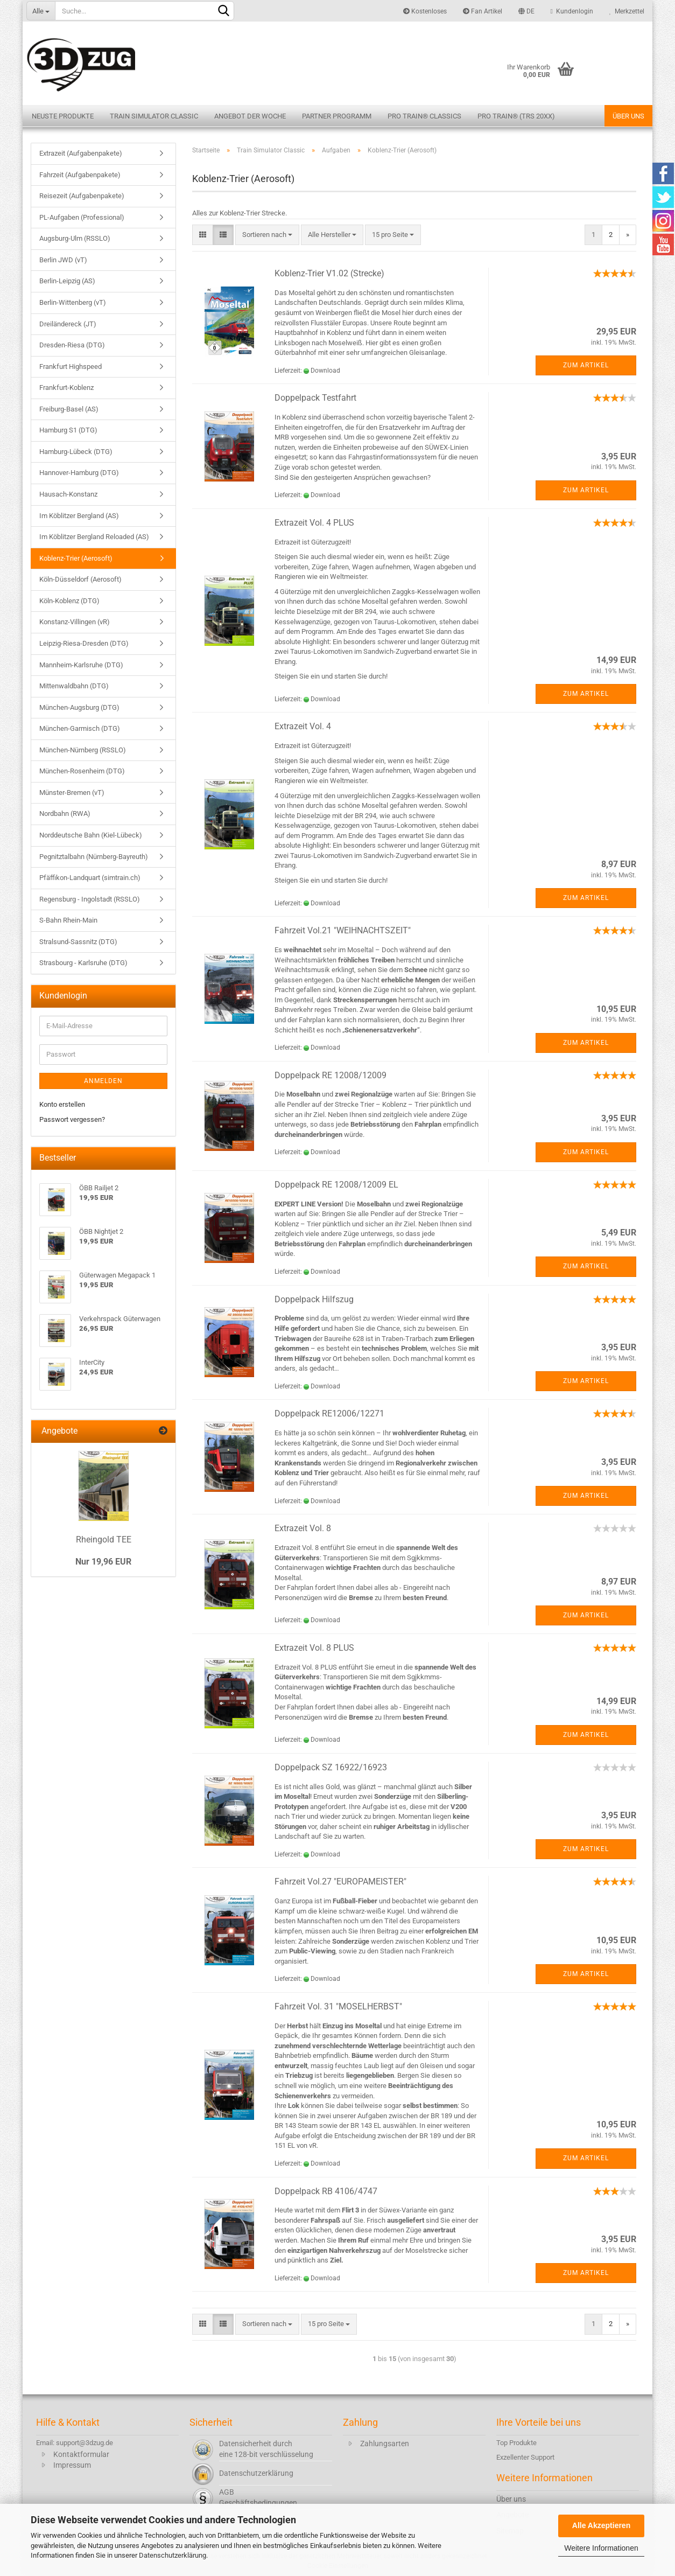 Image resolution: width=675 pixels, height=2576 pixels. I want to click on Köln-Koblenz (DTG), so click(69, 601).